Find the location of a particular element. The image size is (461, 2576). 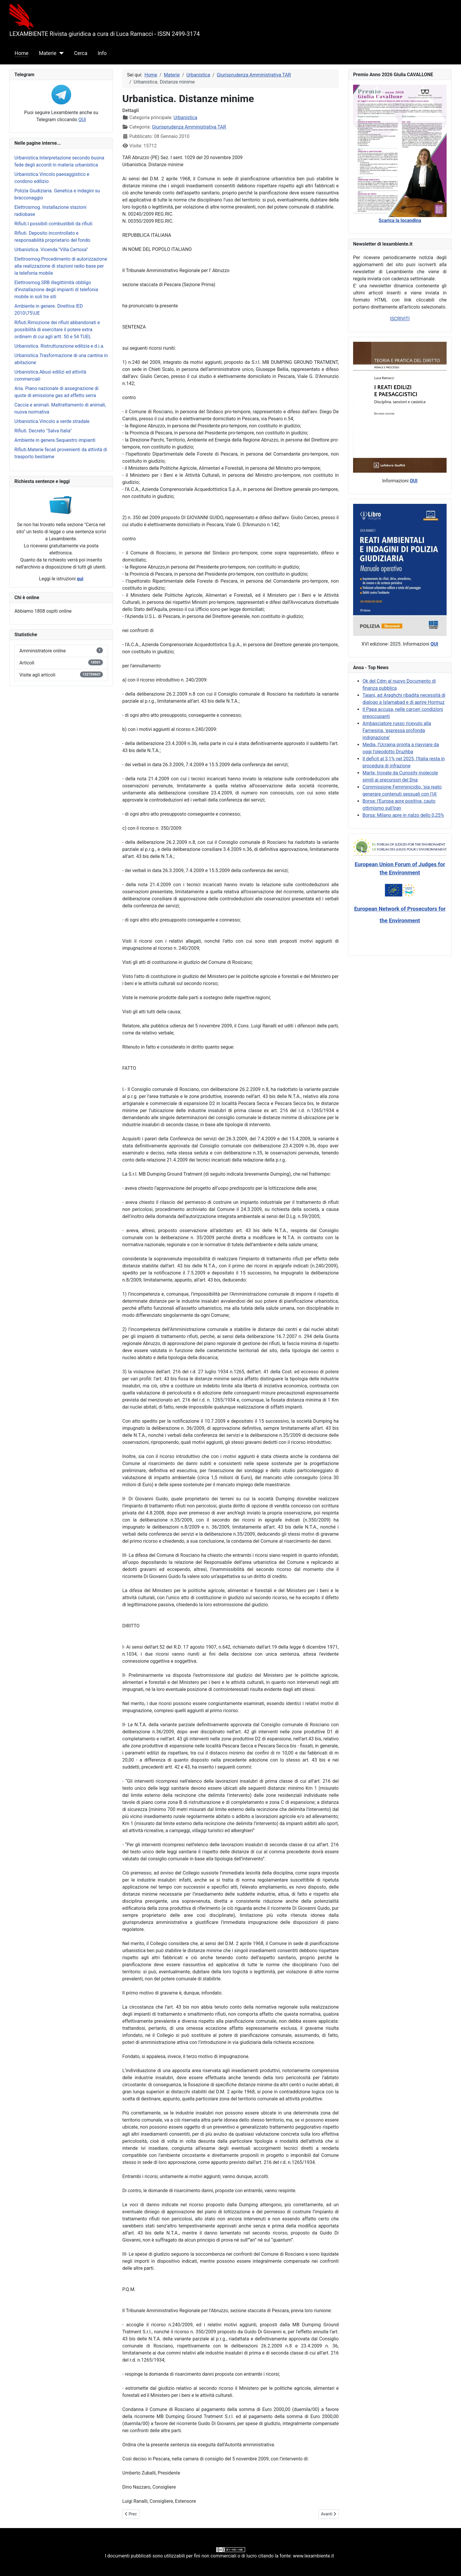

ISCRIVITI is located at coordinates (400, 318).